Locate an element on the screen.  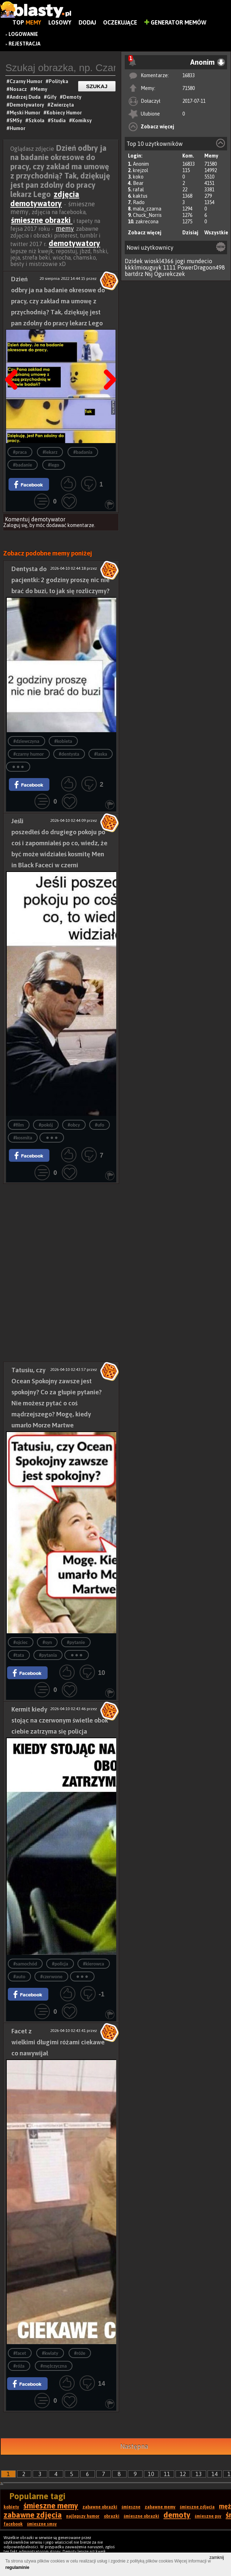
#kobieta is located at coordinates (63, 741).